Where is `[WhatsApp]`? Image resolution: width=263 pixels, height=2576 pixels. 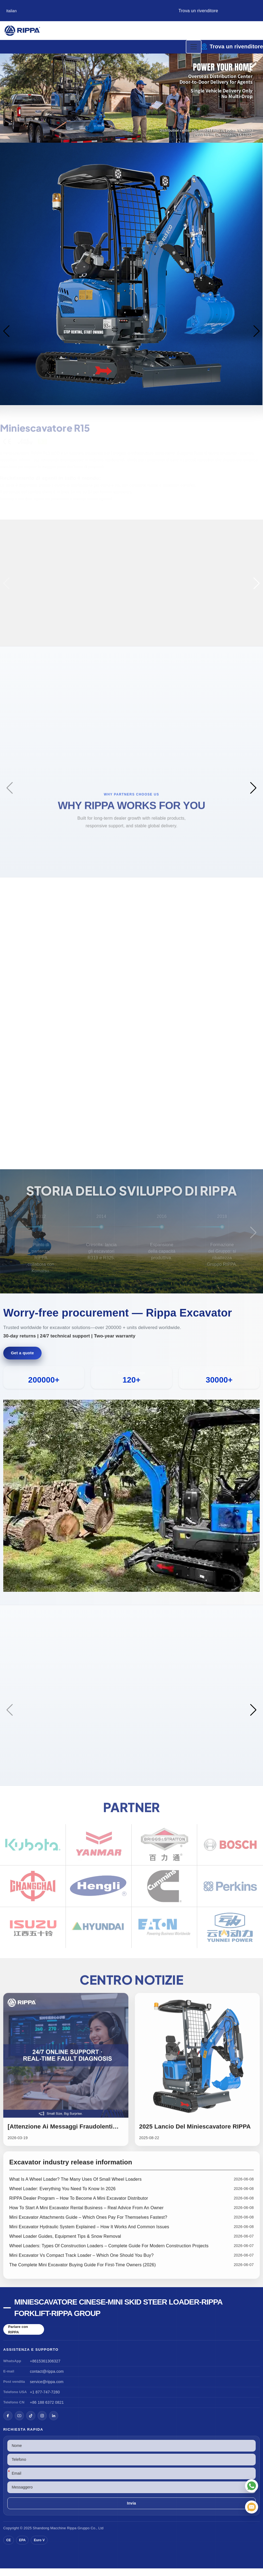 [WhatsApp] is located at coordinates (251, 2485).